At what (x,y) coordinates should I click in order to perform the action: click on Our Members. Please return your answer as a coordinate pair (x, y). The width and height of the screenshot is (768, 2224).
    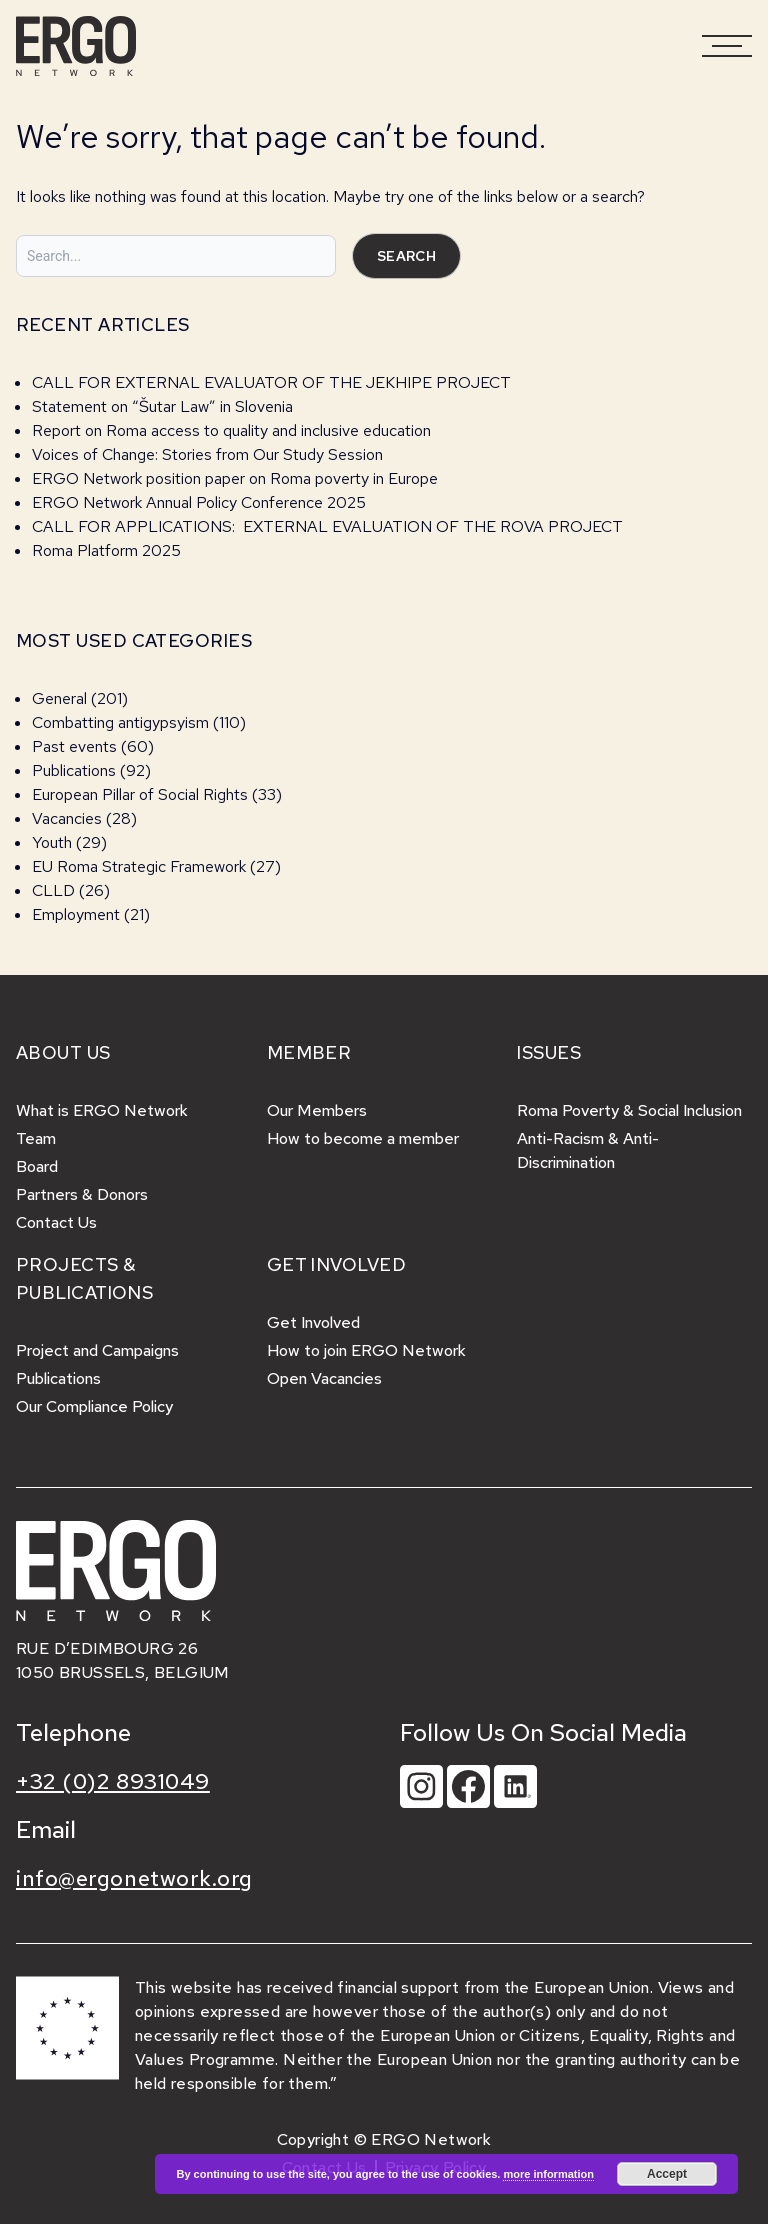
    Looking at the image, I should click on (317, 1110).